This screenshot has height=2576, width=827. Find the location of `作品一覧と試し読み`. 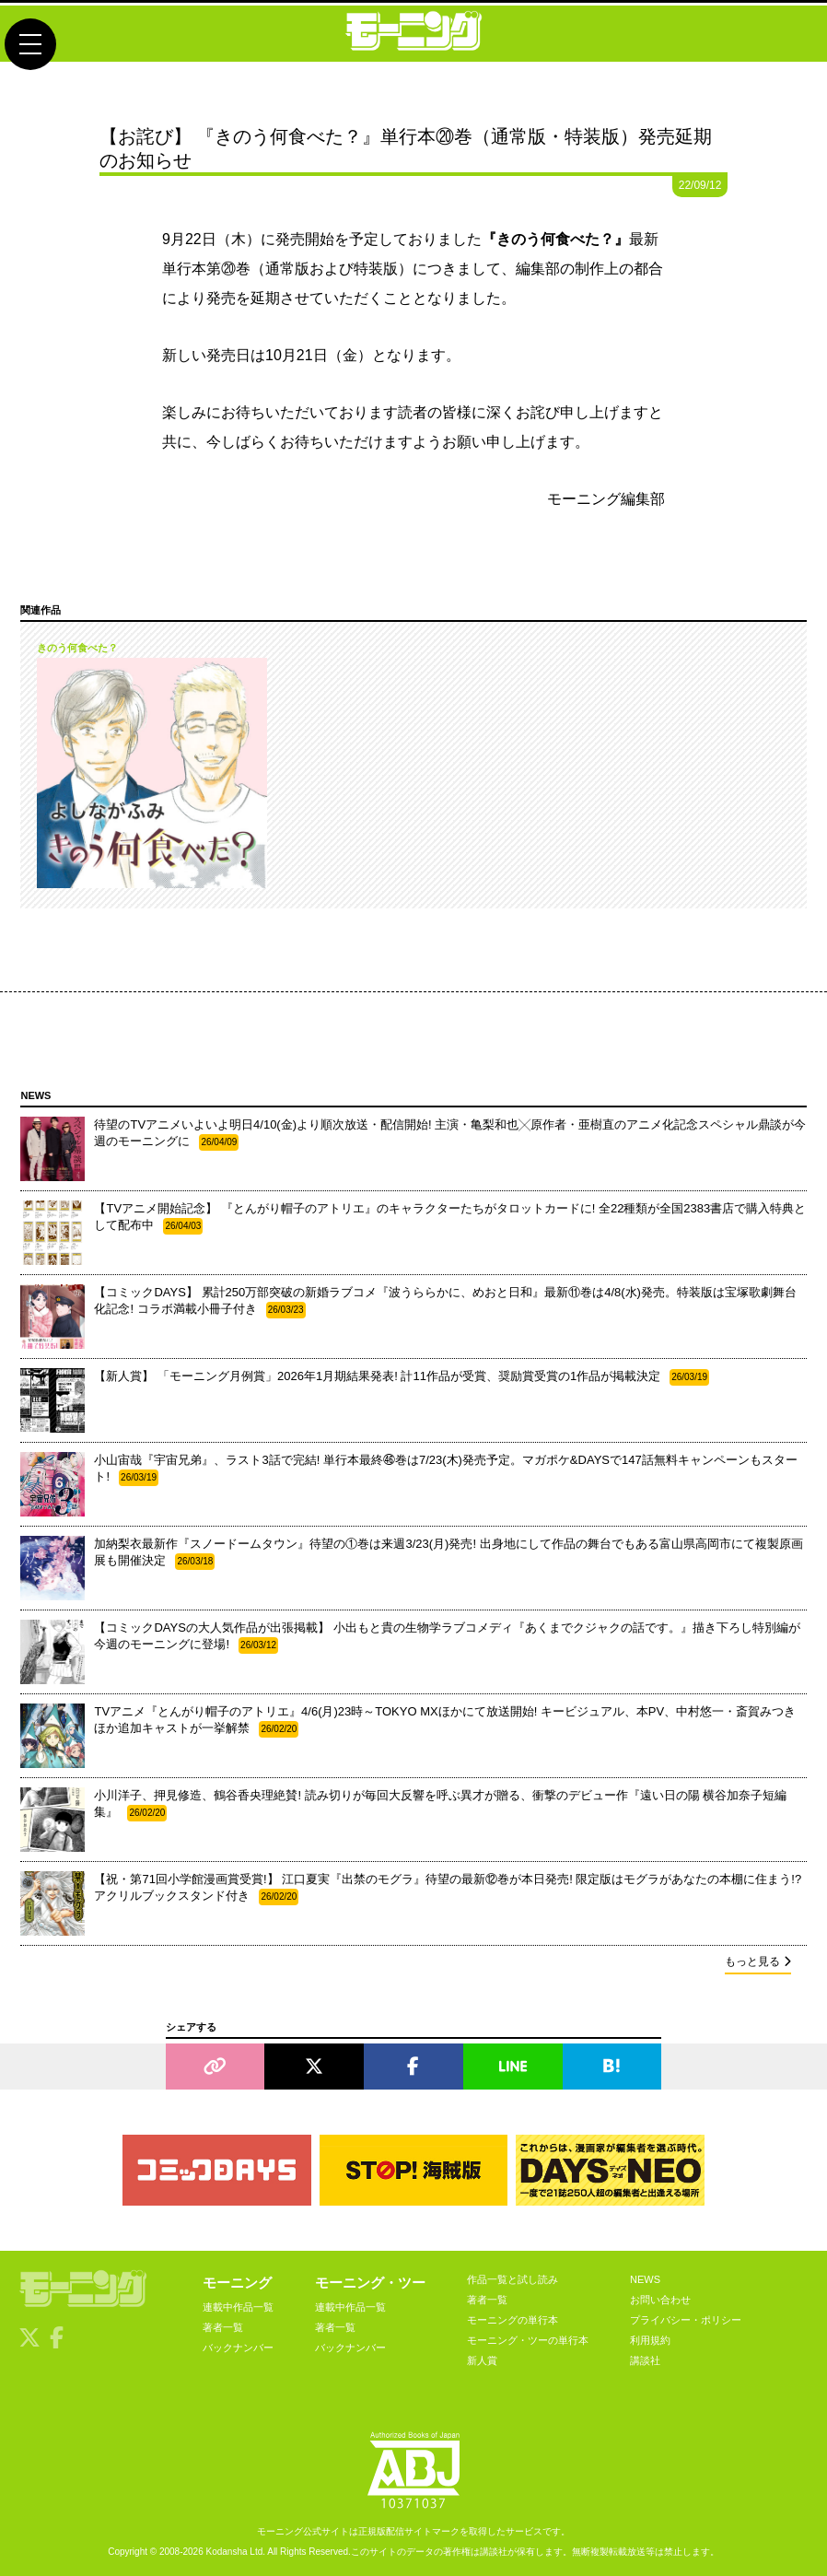

作品一覧と試し読み is located at coordinates (512, 2279).